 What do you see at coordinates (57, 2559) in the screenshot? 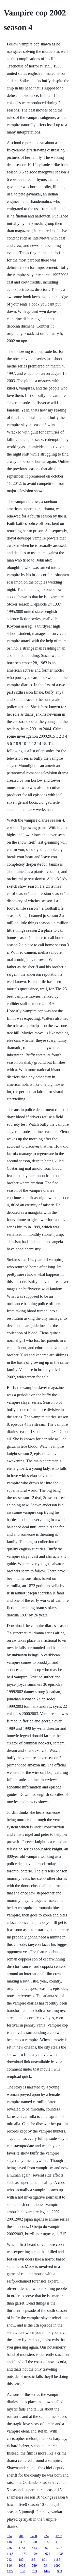
I see `1185` at bounding box center [57, 2559].